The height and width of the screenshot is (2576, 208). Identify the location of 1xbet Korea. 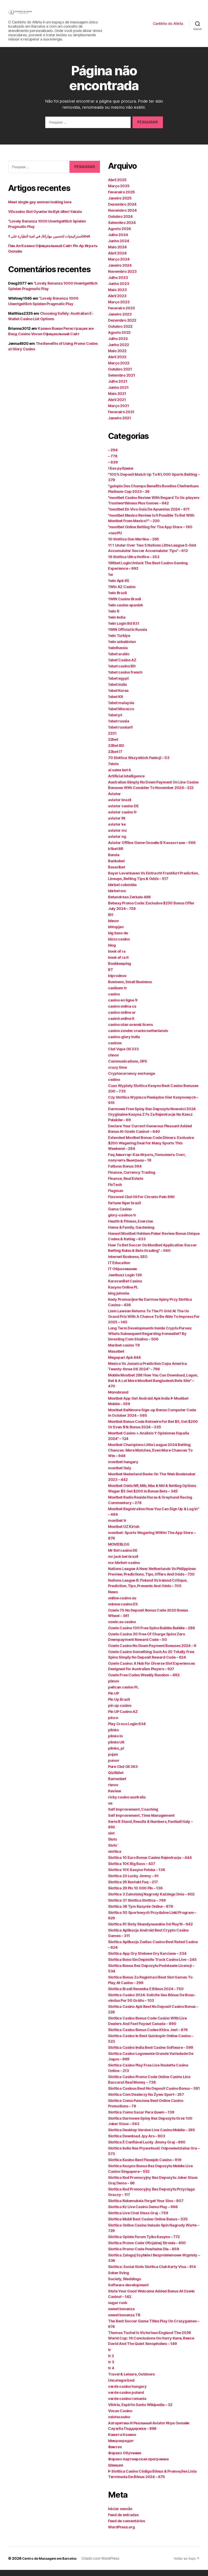
(118, 697).